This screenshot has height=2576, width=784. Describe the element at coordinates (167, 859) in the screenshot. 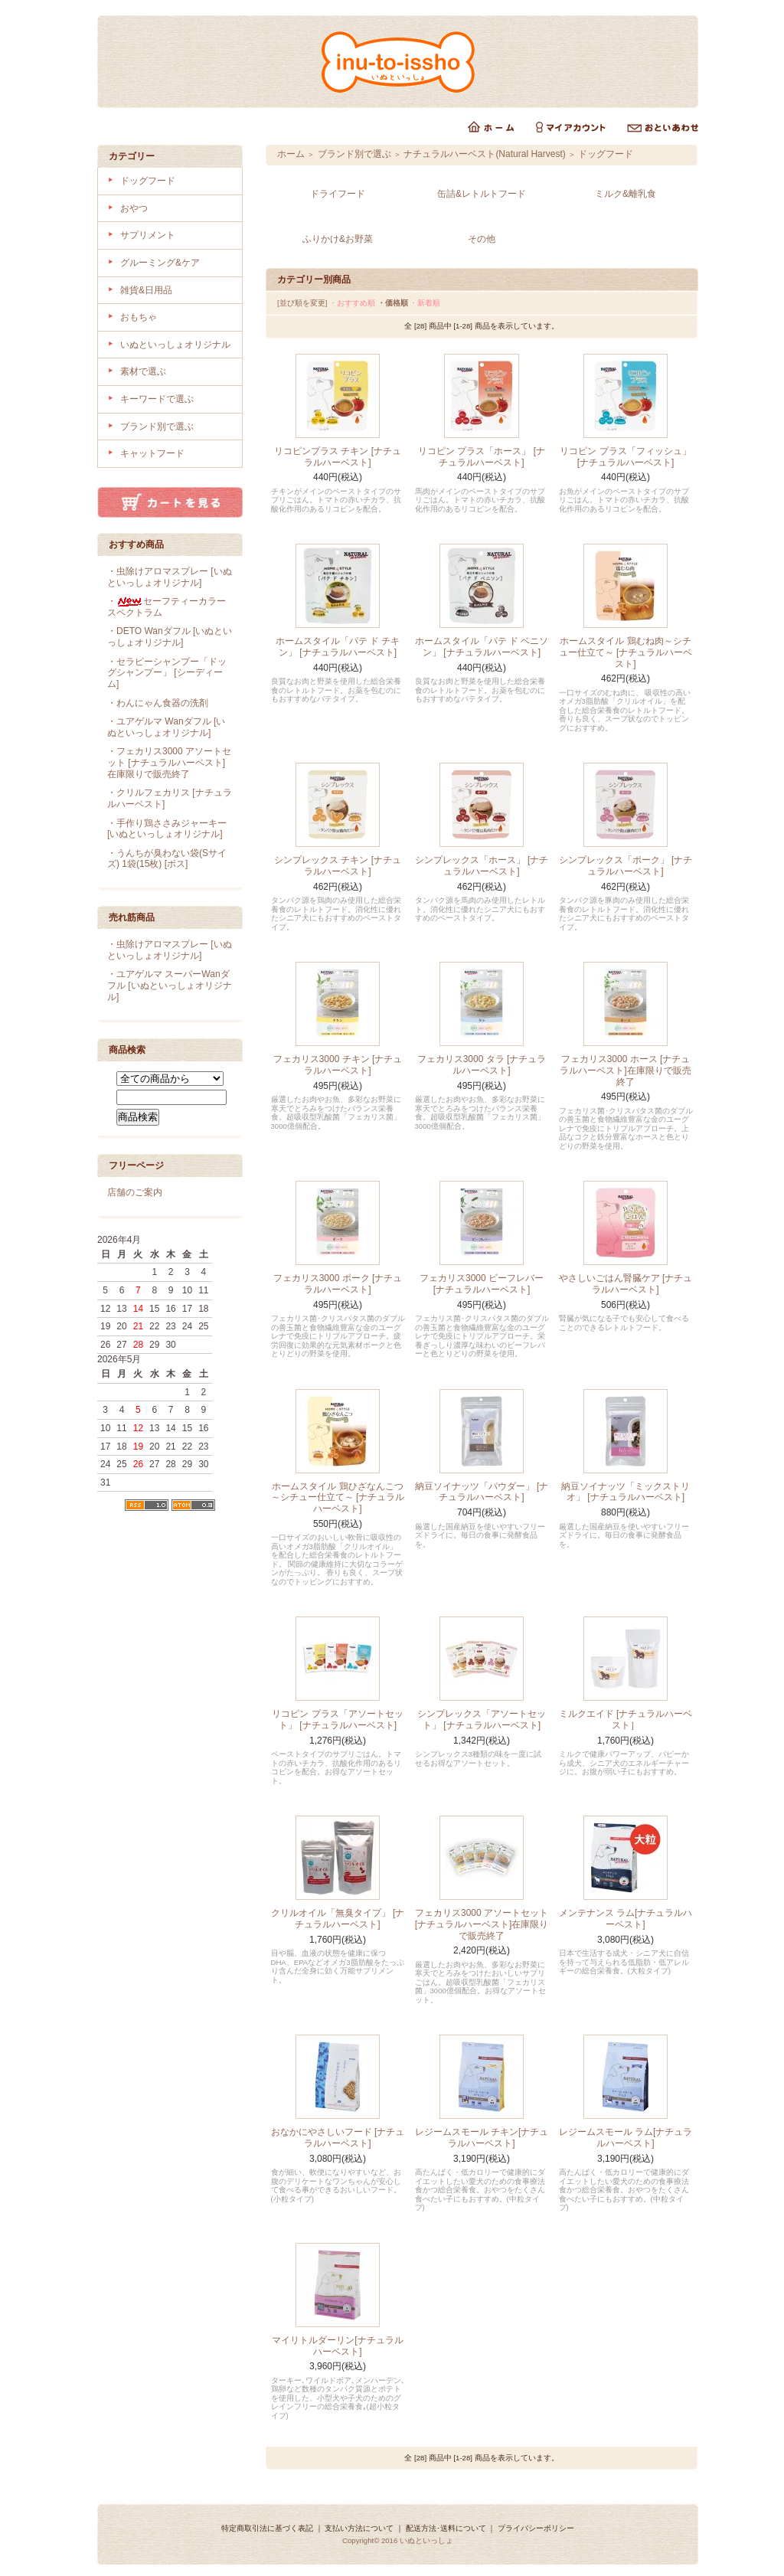

I see `・うんちが臭わない袋(Sサイズ) 1袋(15枚) [ボス]` at that location.